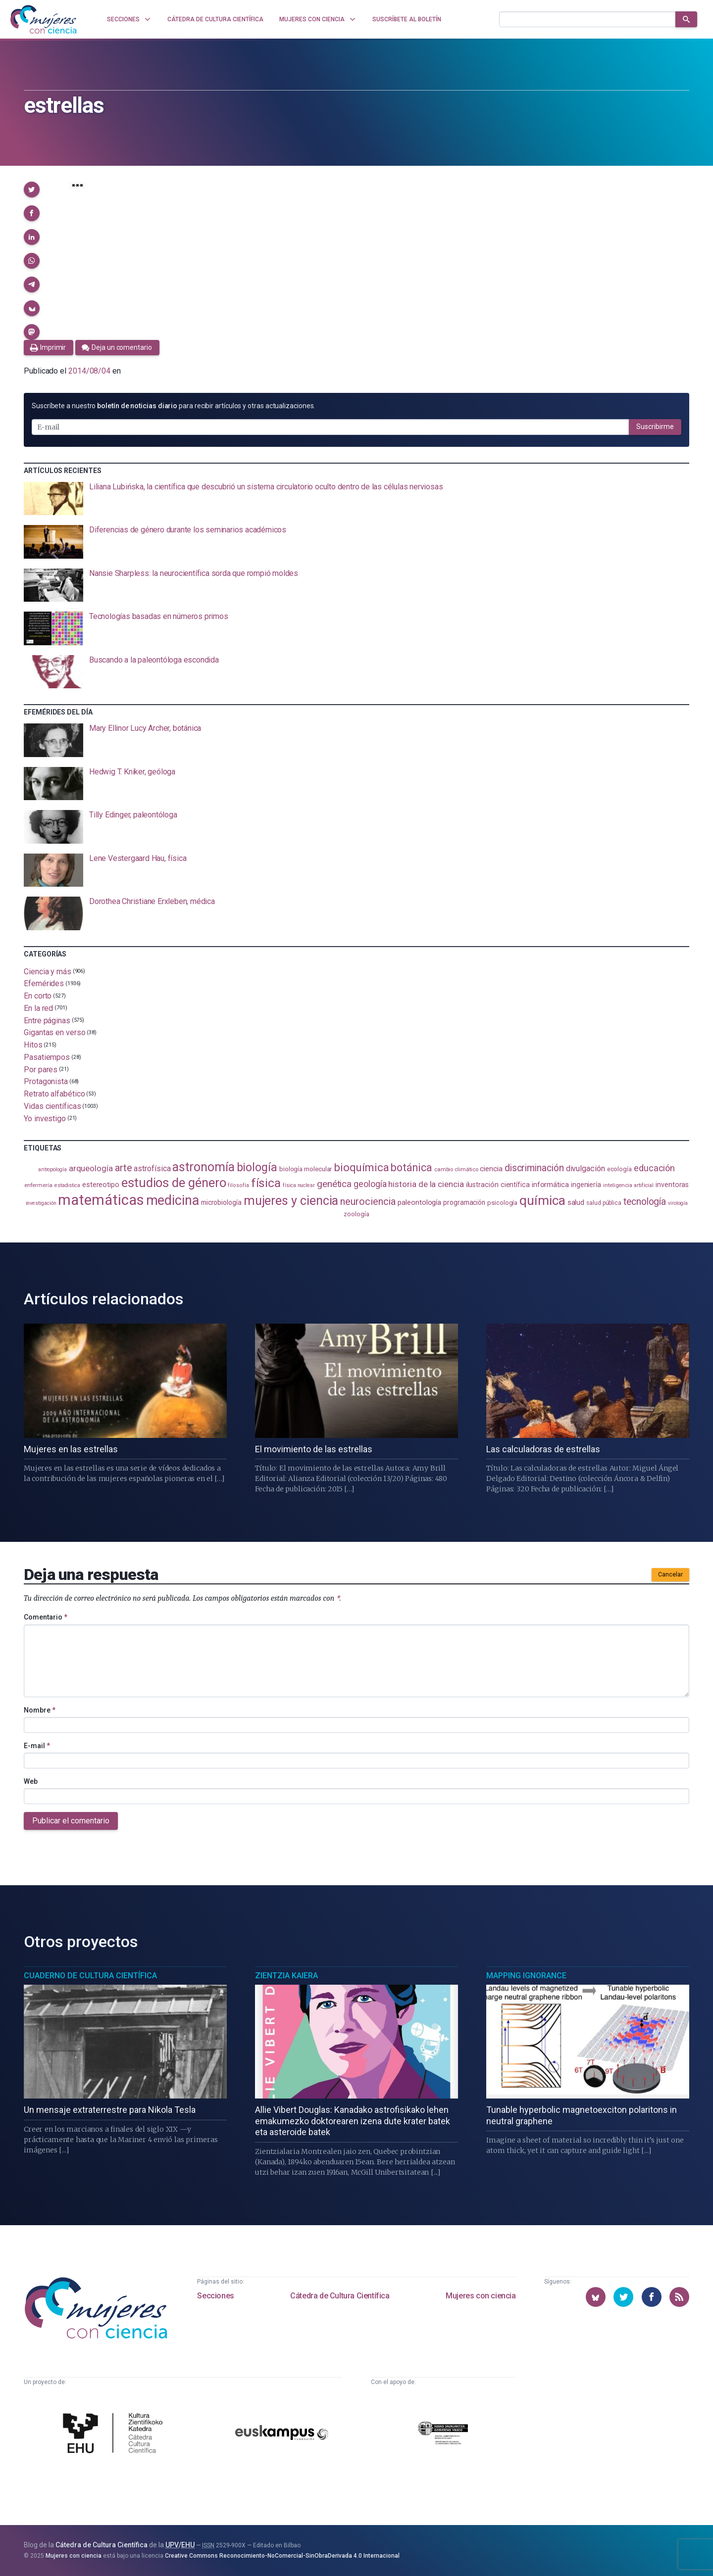  Describe the element at coordinates (173, 1182) in the screenshot. I see `estudios de género [estudios de género (414 elementos)]` at that location.